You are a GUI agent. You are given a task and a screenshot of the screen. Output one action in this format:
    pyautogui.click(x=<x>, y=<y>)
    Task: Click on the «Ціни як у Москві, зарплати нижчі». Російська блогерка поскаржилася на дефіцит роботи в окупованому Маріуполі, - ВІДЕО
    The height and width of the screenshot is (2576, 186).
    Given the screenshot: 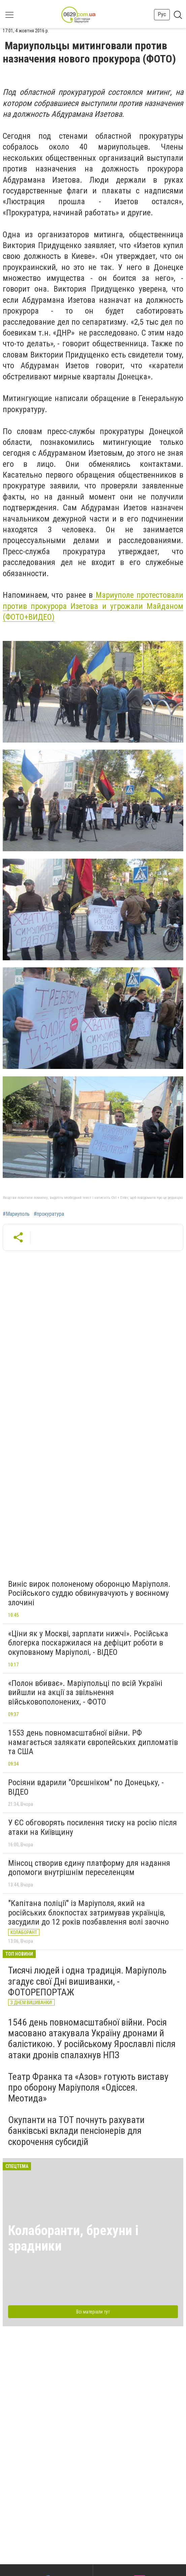 What is the action you would take?
    pyautogui.click(x=88, y=1643)
    